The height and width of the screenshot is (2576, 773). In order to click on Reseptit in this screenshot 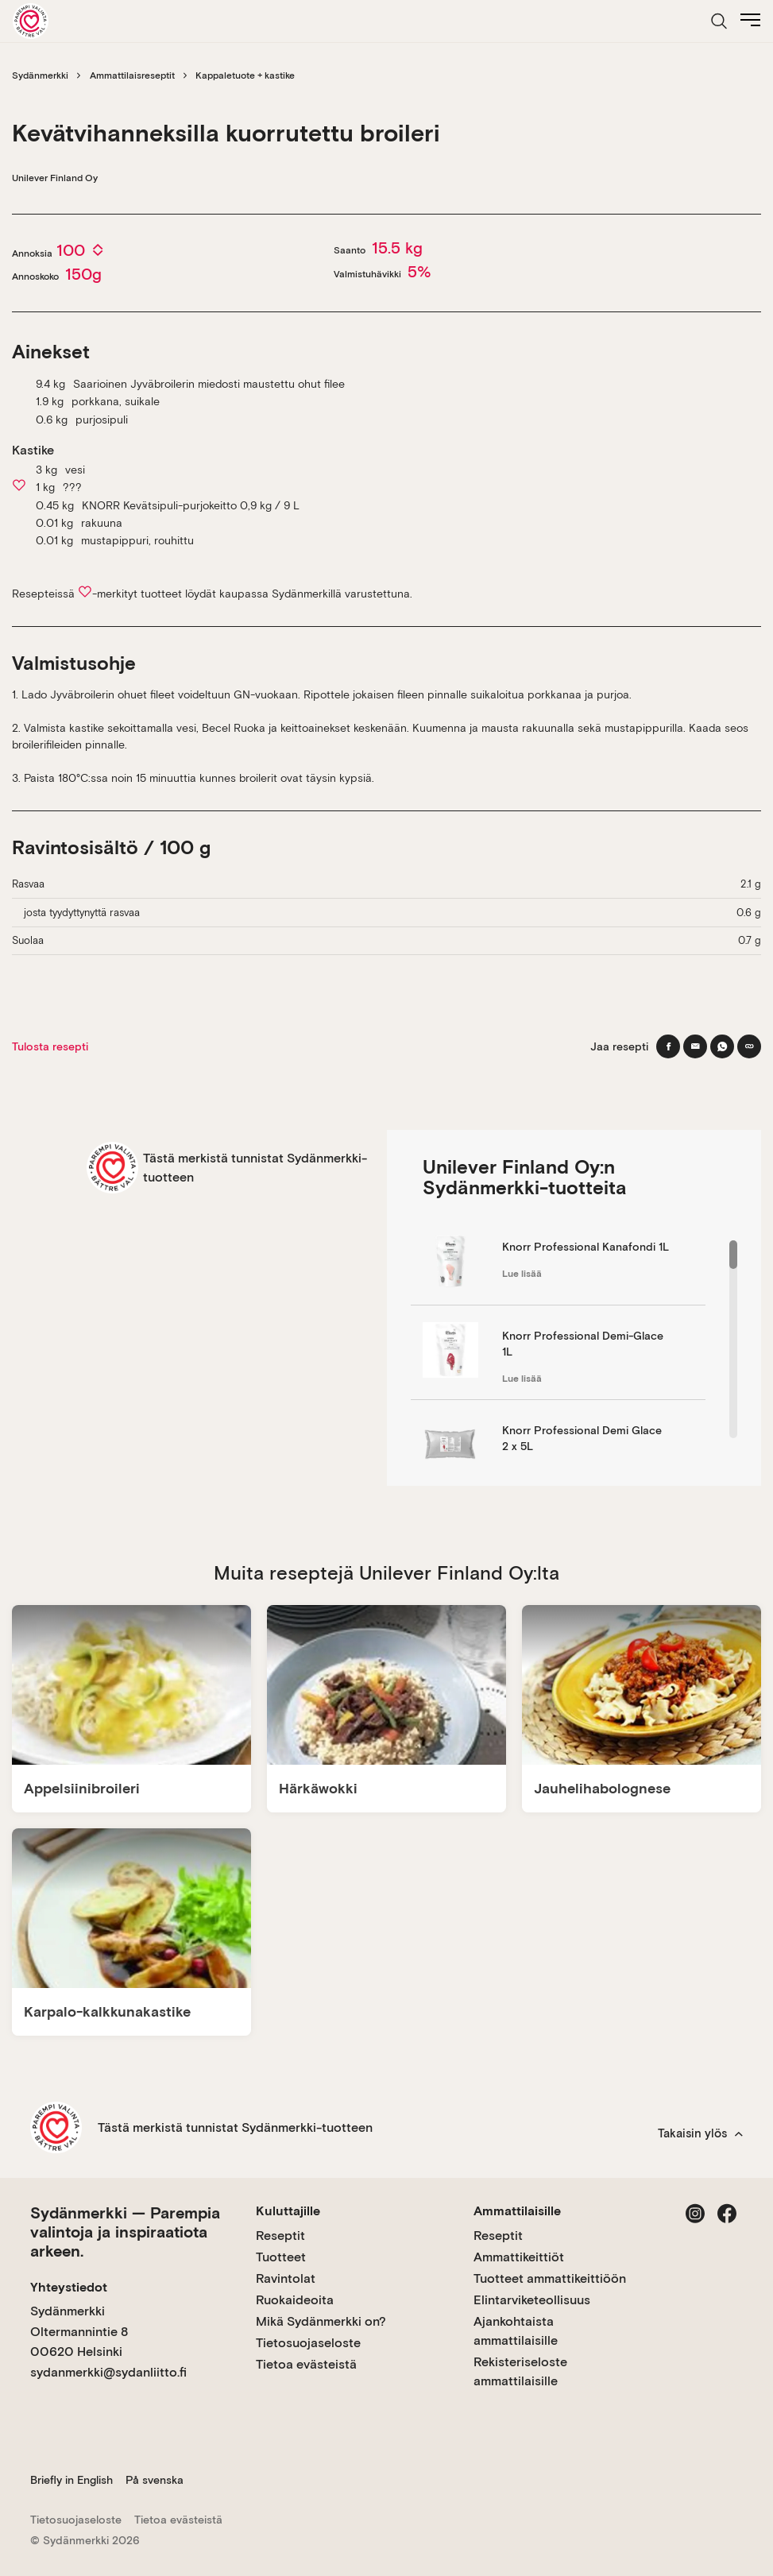, I will do `click(280, 2235)`.